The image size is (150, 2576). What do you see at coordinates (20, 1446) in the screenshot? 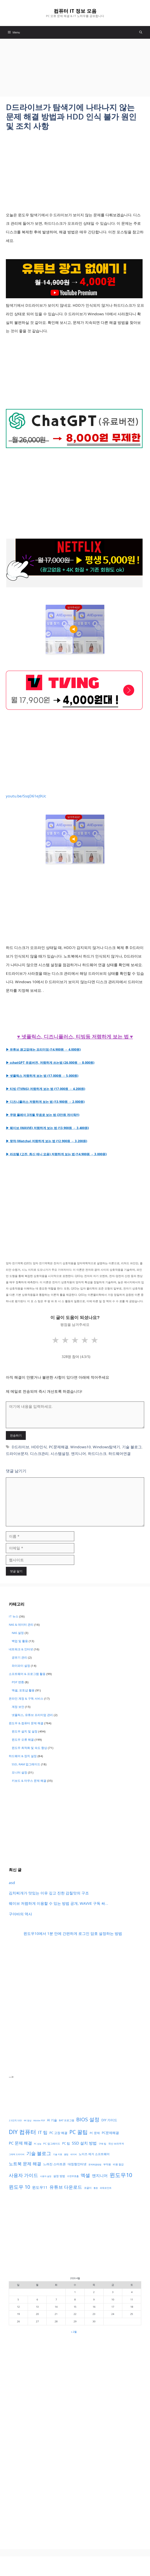
I see `D드라이브` at bounding box center [20, 1446].